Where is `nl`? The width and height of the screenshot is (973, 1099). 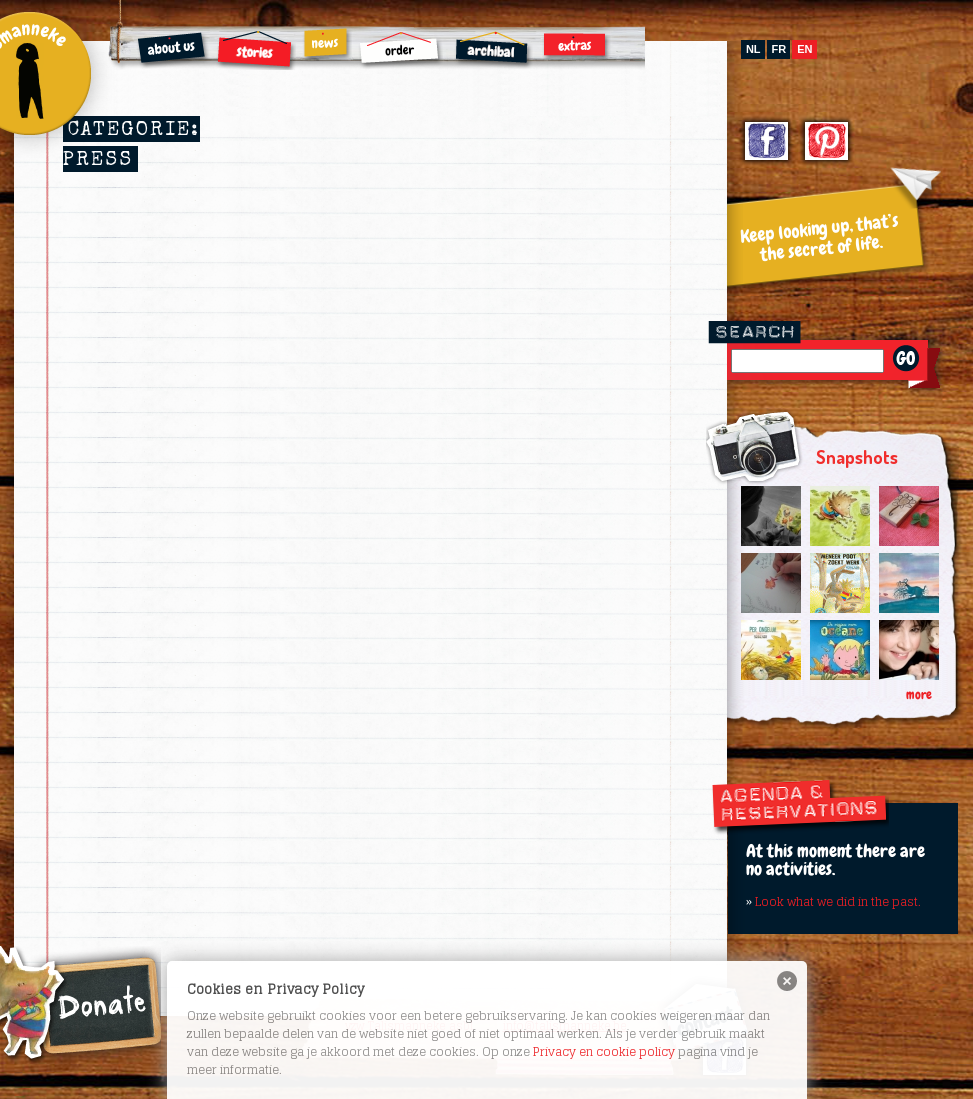
nl is located at coordinates (753, 49).